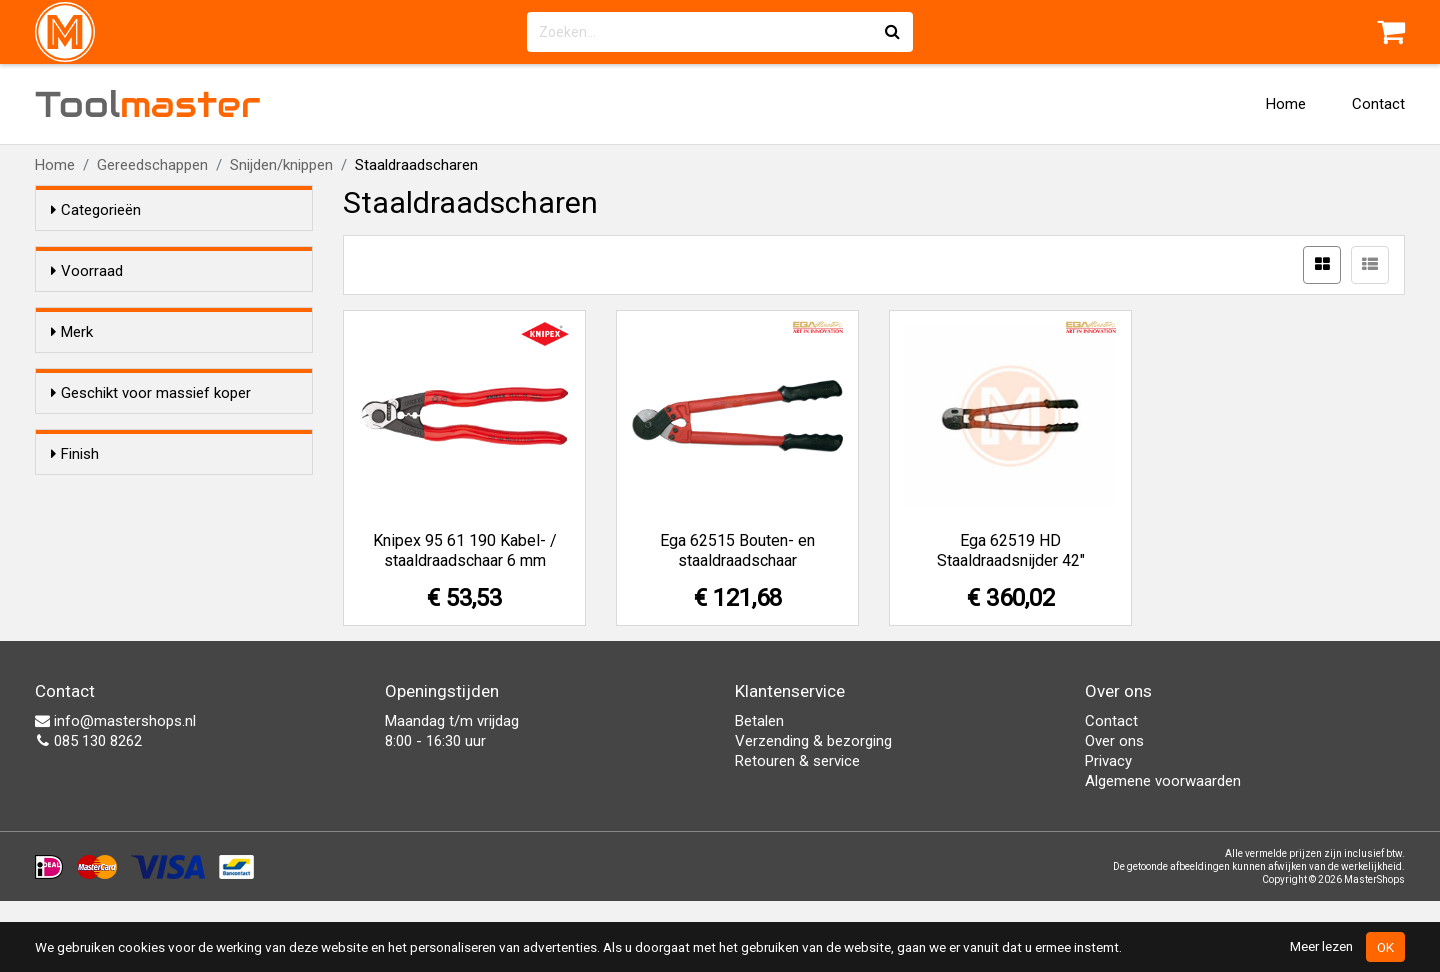 This screenshot has width=1440, height=972. What do you see at coordinates (72, 368) in the screenshot?
I see `Merk` at bounding box center [72, 368].